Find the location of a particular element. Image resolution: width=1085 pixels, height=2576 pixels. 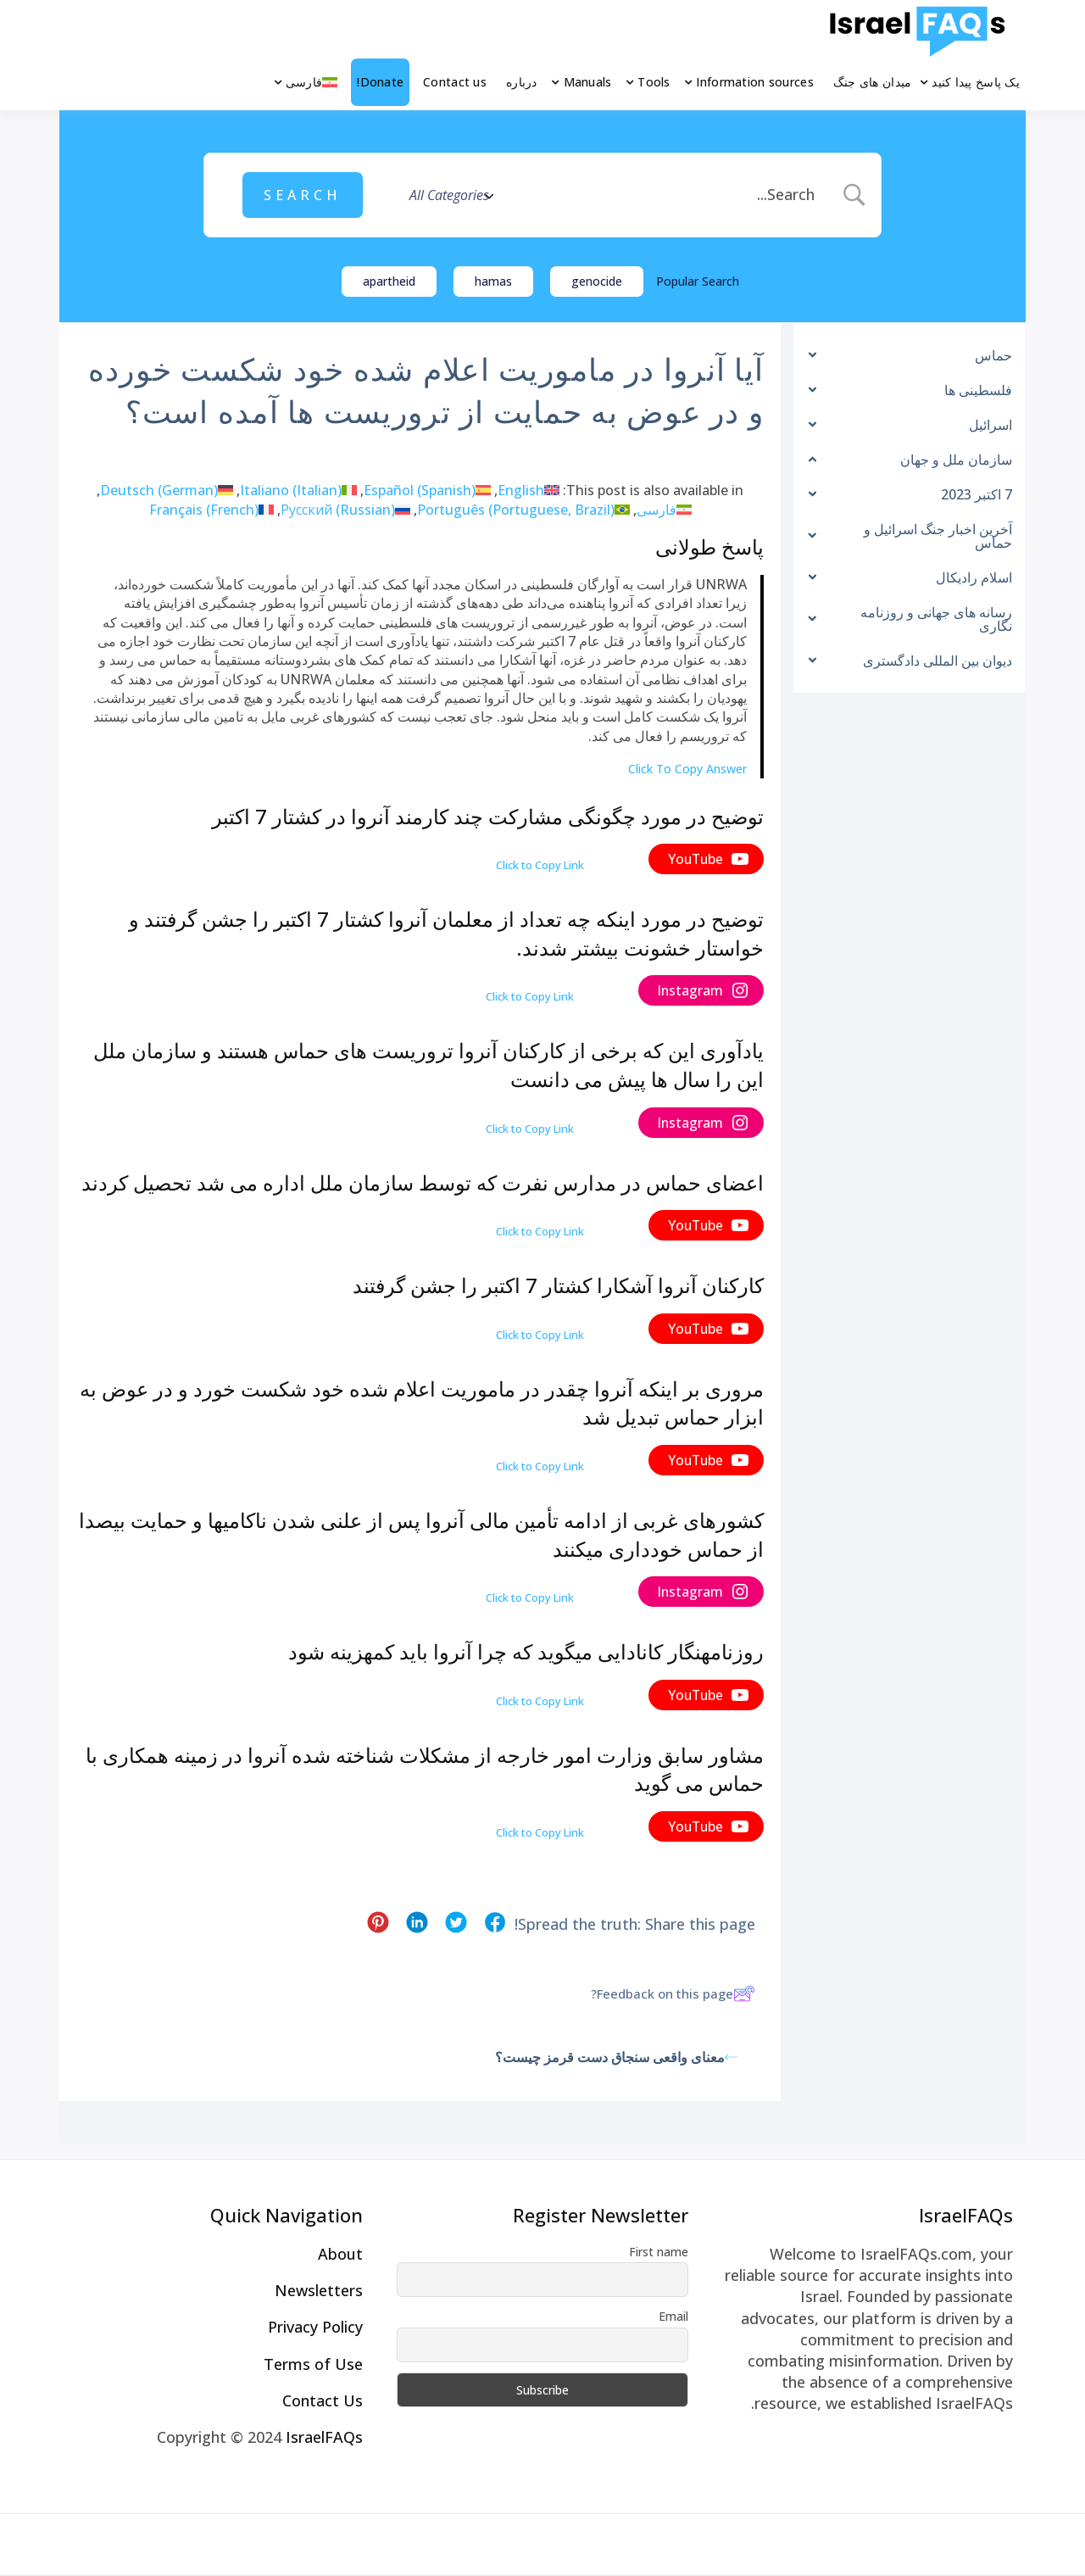

Tools is located at coordinates (653, 82).